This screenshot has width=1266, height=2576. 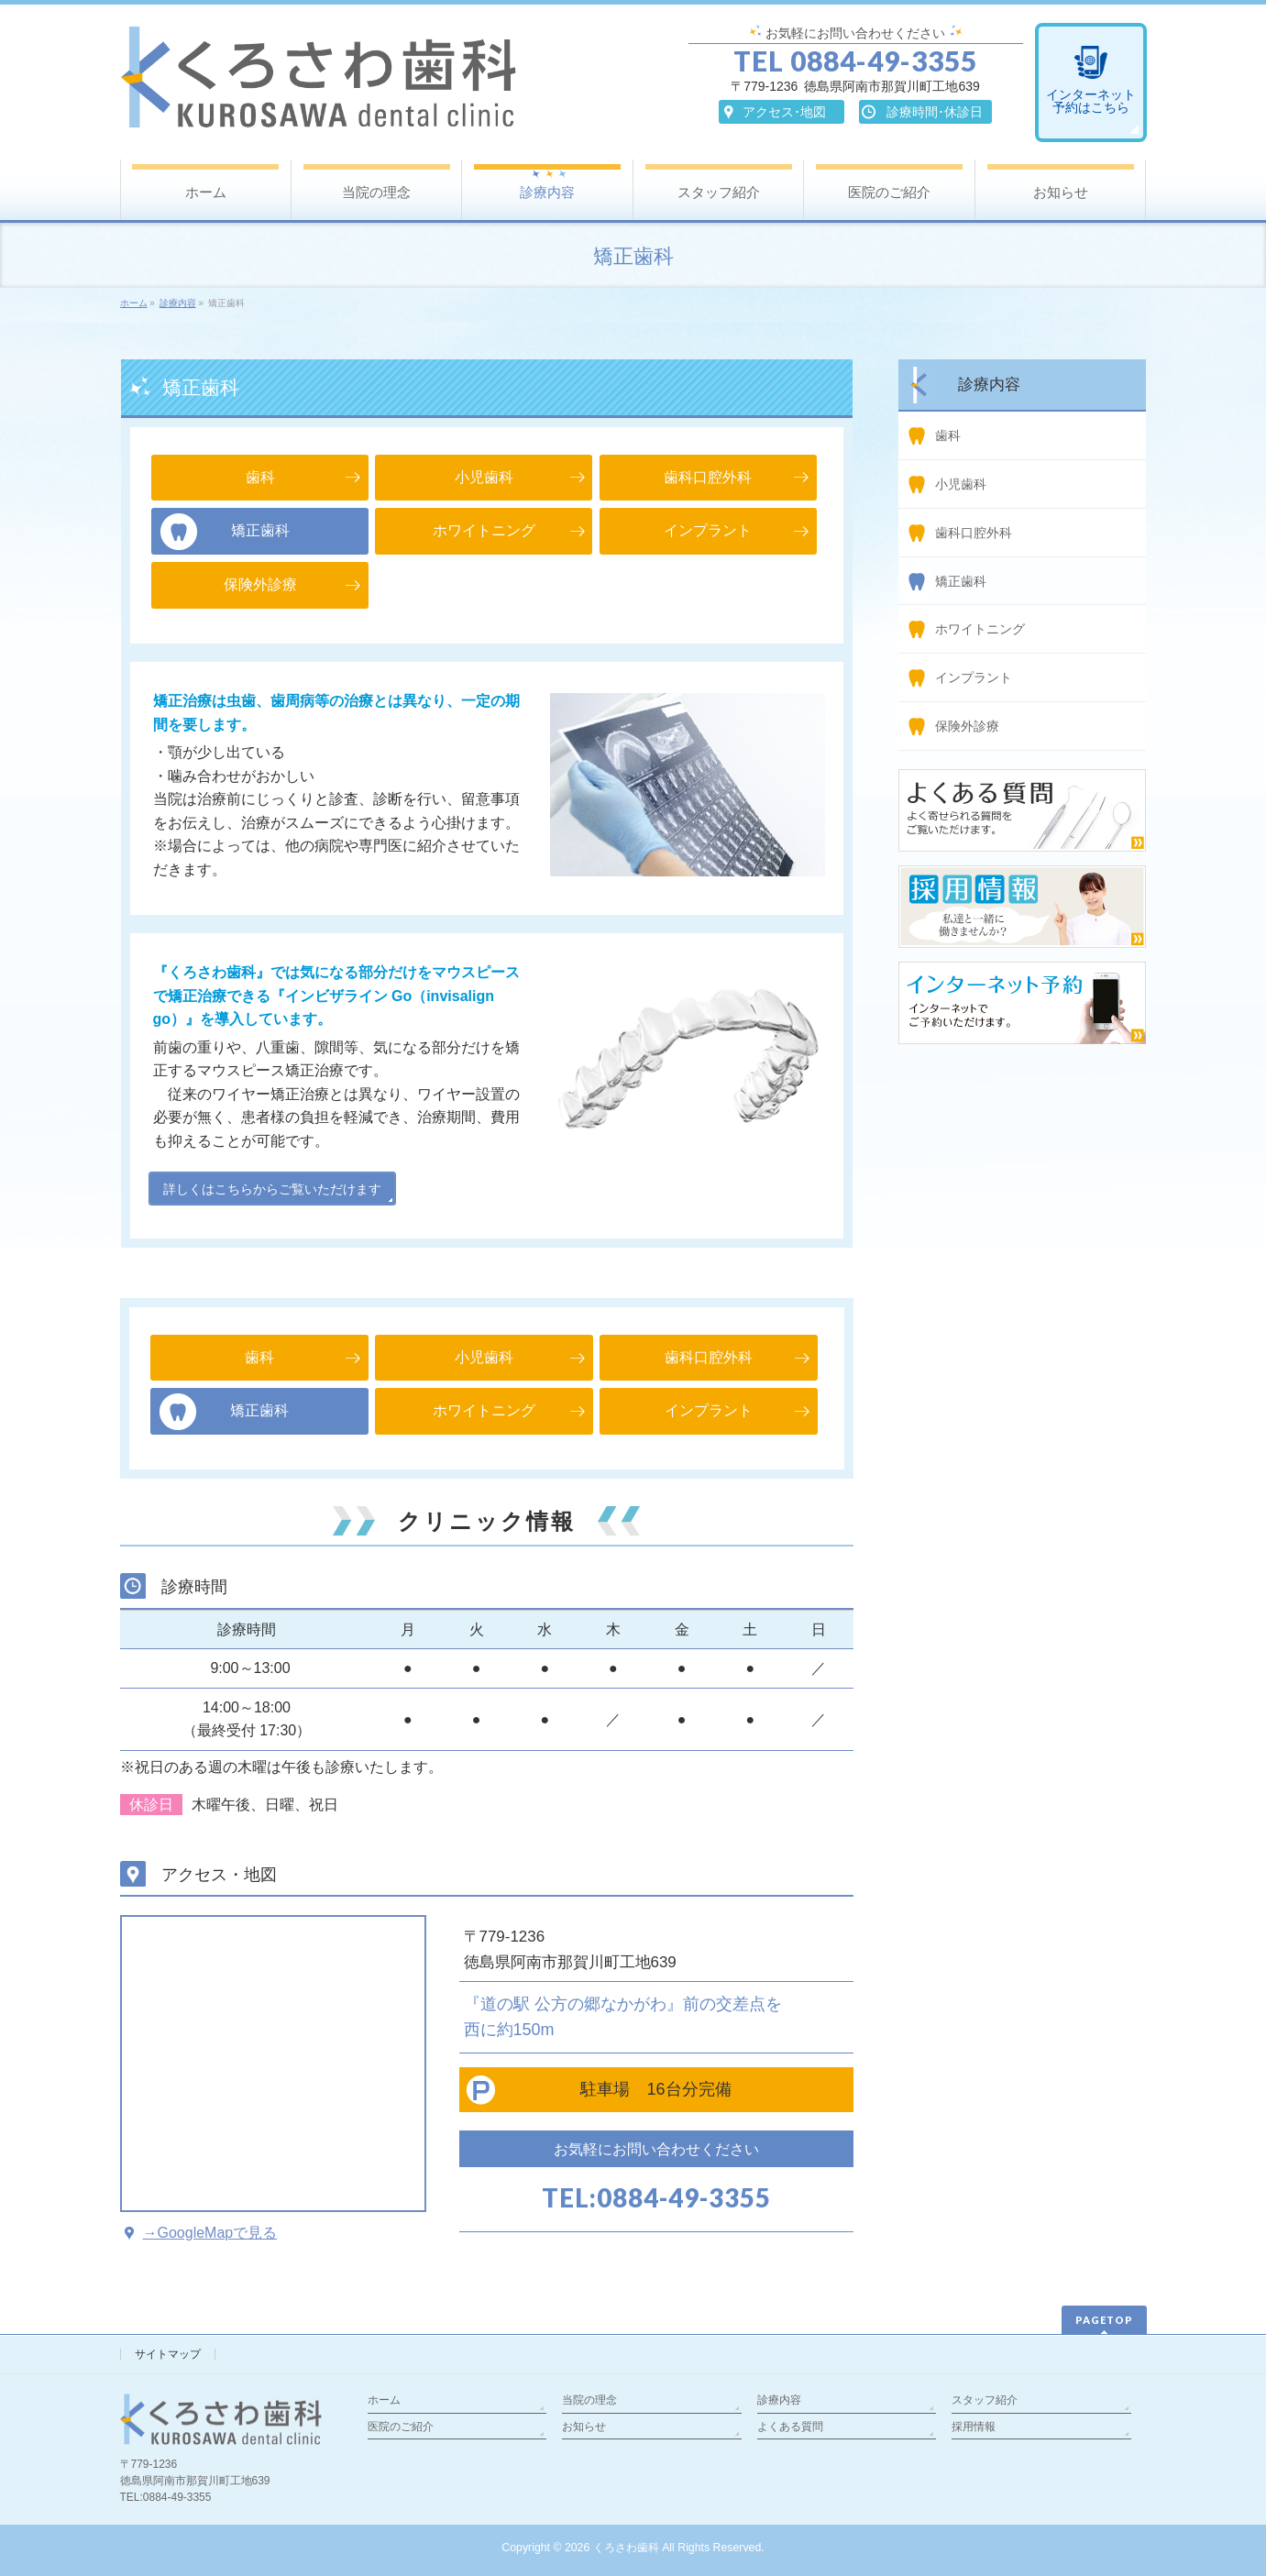 What do you see at coordinates (974, 2426) in the screenshot?
I see `採用情報` at bounding box center [974, 2426].